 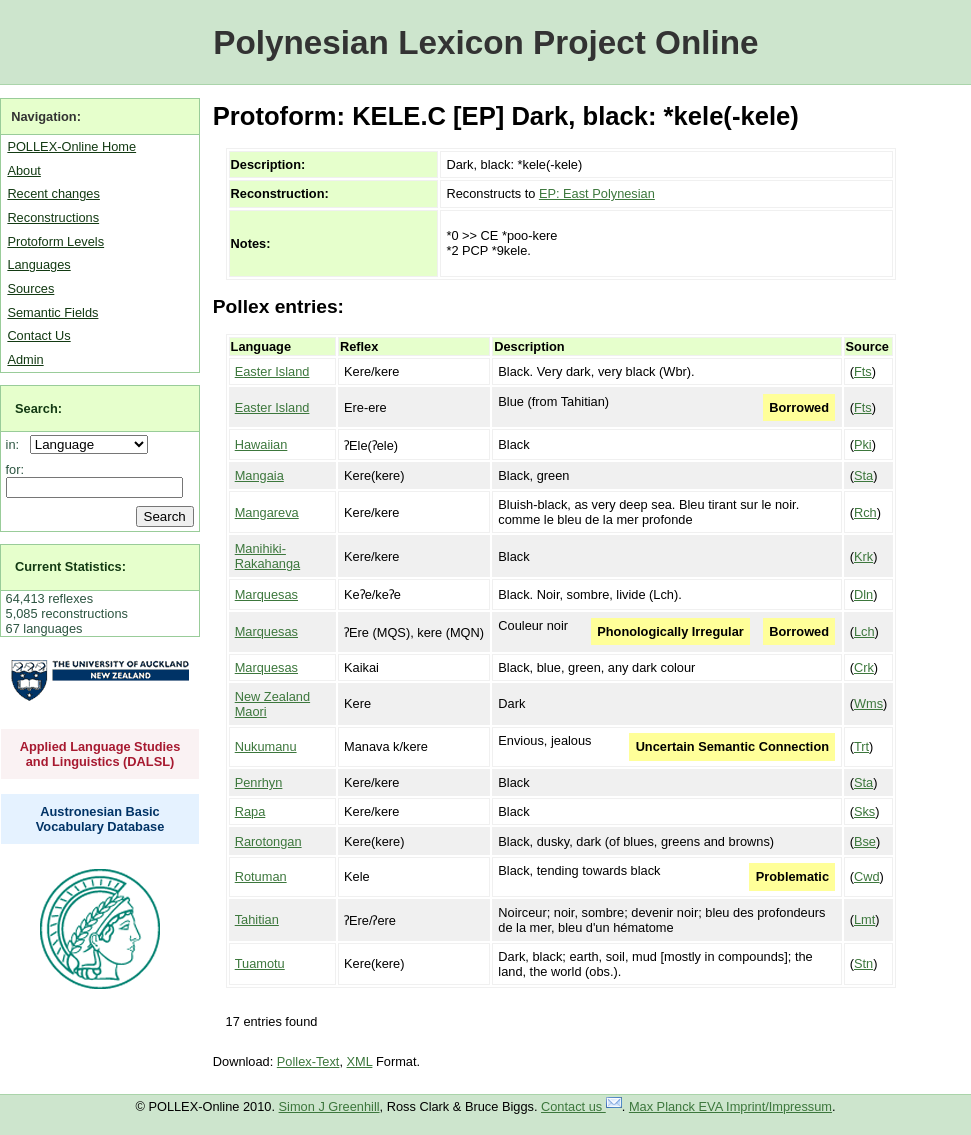 I want to click on Polynesian Lexicon Project Online, so click(x=485, y=42).